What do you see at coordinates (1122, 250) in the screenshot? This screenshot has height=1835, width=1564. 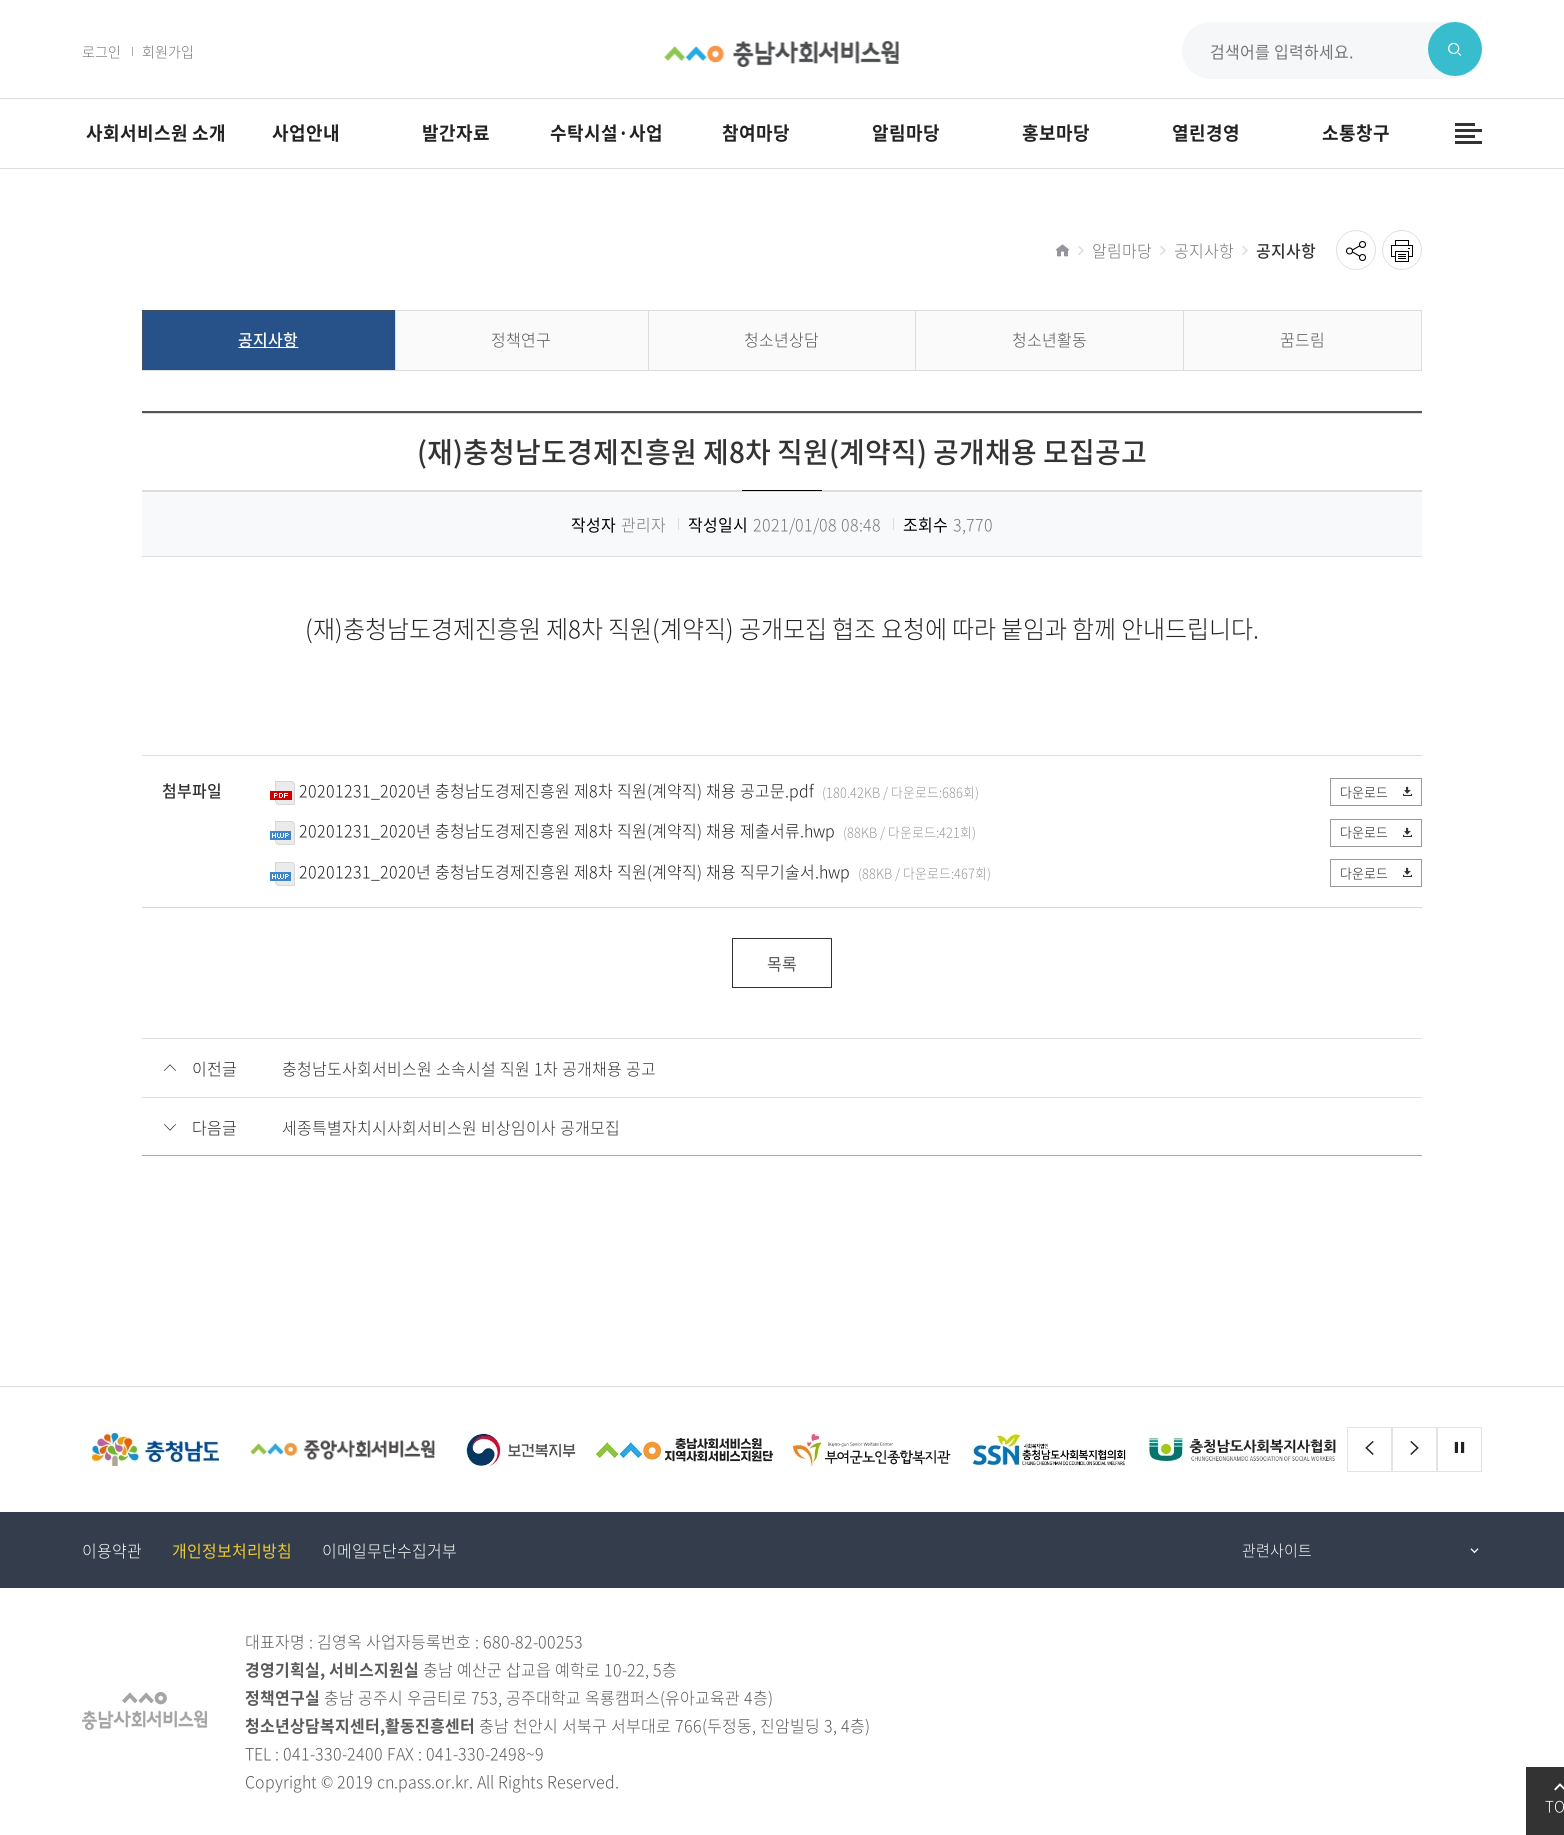 I see `알림마당` at bounding box center [1122, 250].